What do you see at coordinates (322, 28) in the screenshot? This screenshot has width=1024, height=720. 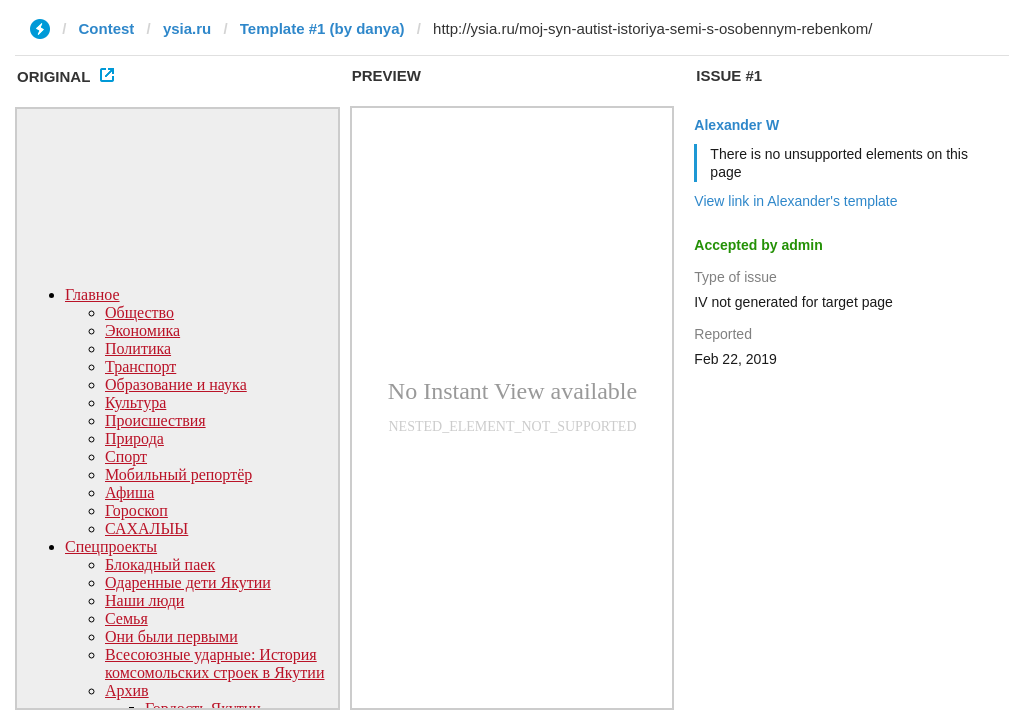 I see `Template #1 (by danya)` at bounding box center [322, 28].